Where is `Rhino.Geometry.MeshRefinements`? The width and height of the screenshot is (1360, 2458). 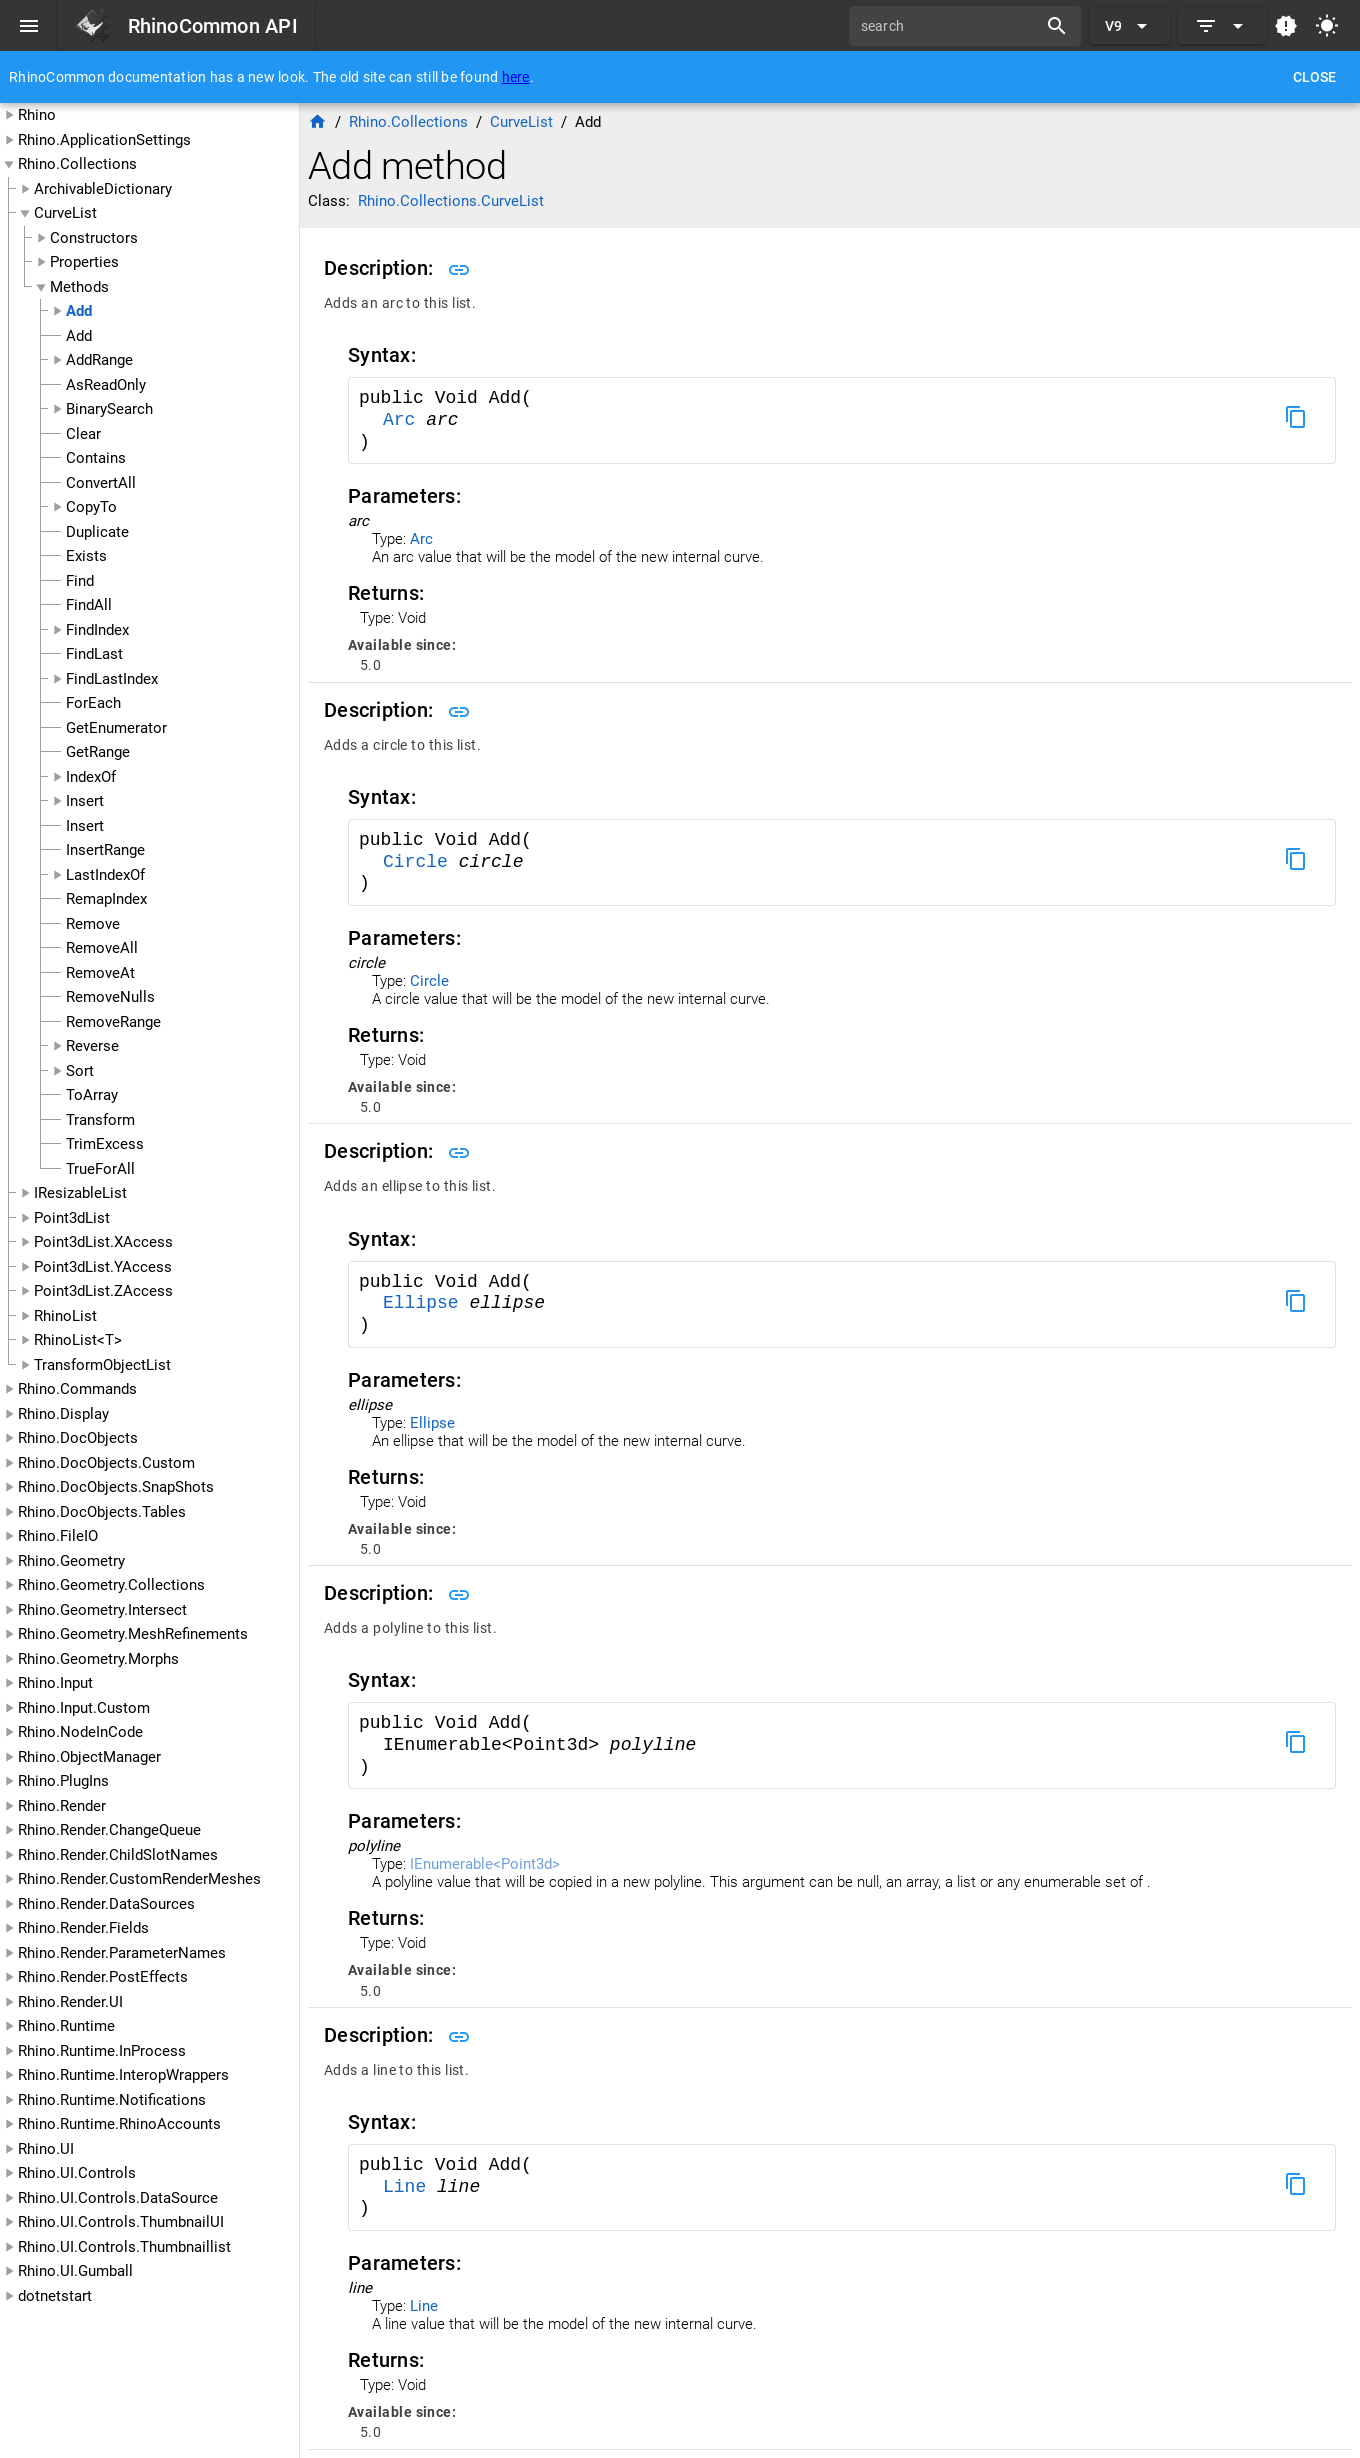 Rhino.Geometry.MeshRefinements is located at coordinates (133, 1634).